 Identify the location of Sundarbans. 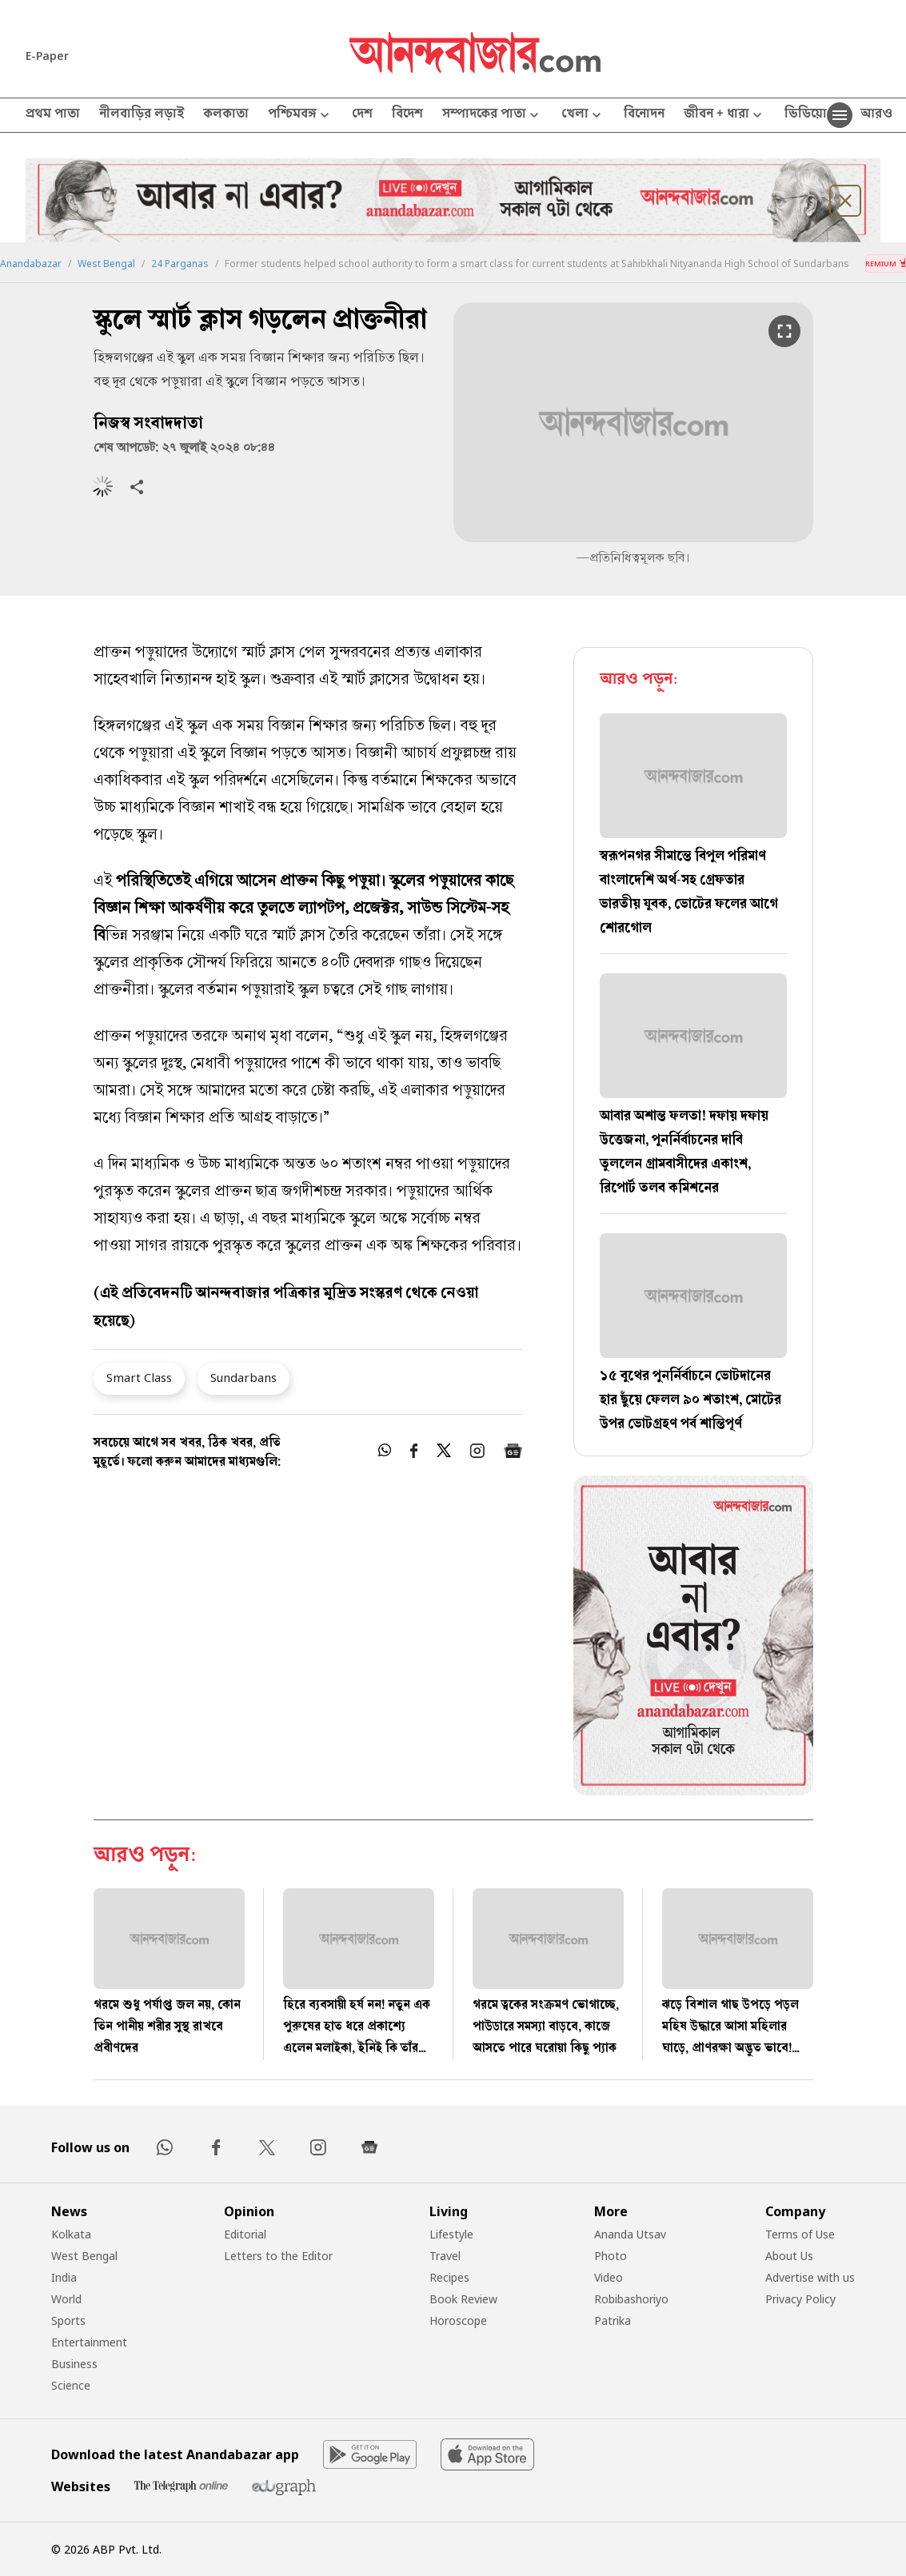
(243, 1377).